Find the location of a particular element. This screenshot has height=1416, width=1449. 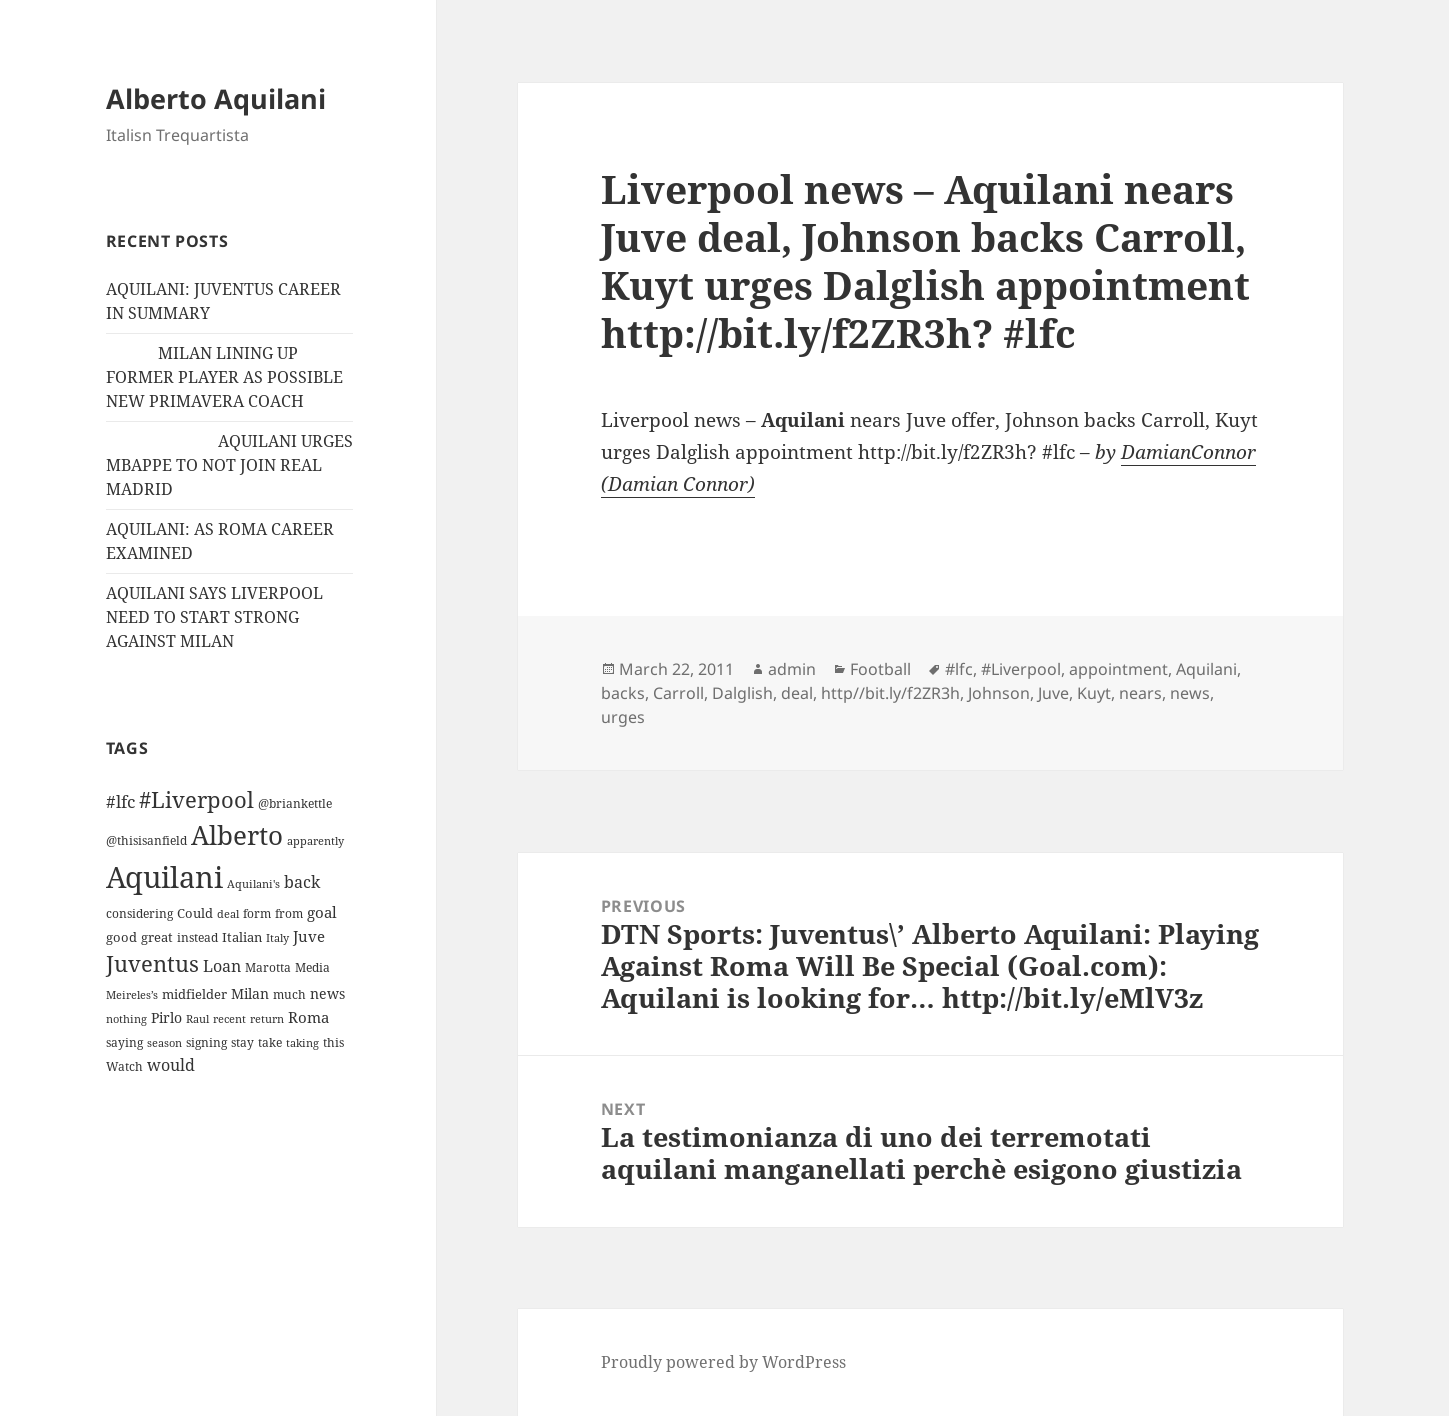

nears is located at coordinates (1140, 693).